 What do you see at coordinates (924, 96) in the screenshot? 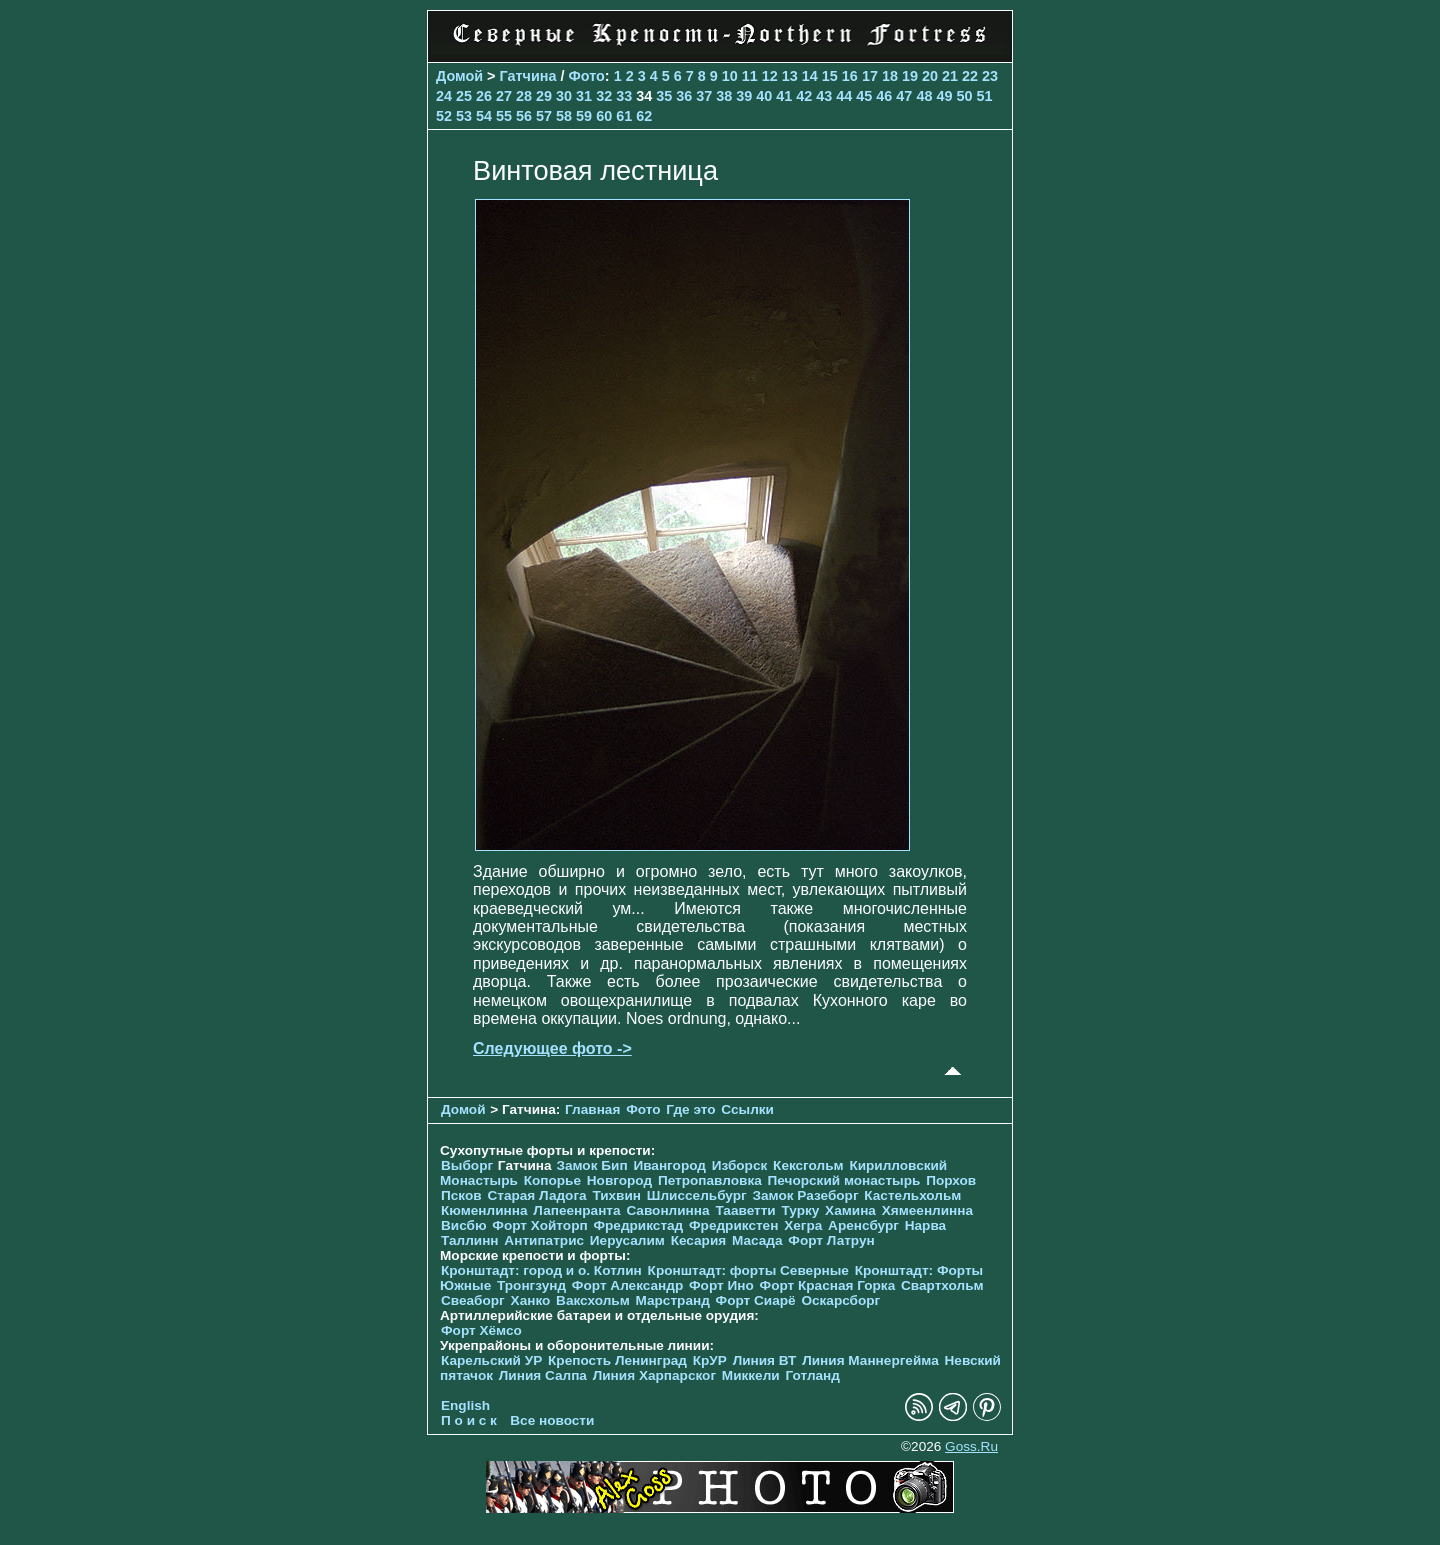
I see `48` at bounding box center [924, 96].